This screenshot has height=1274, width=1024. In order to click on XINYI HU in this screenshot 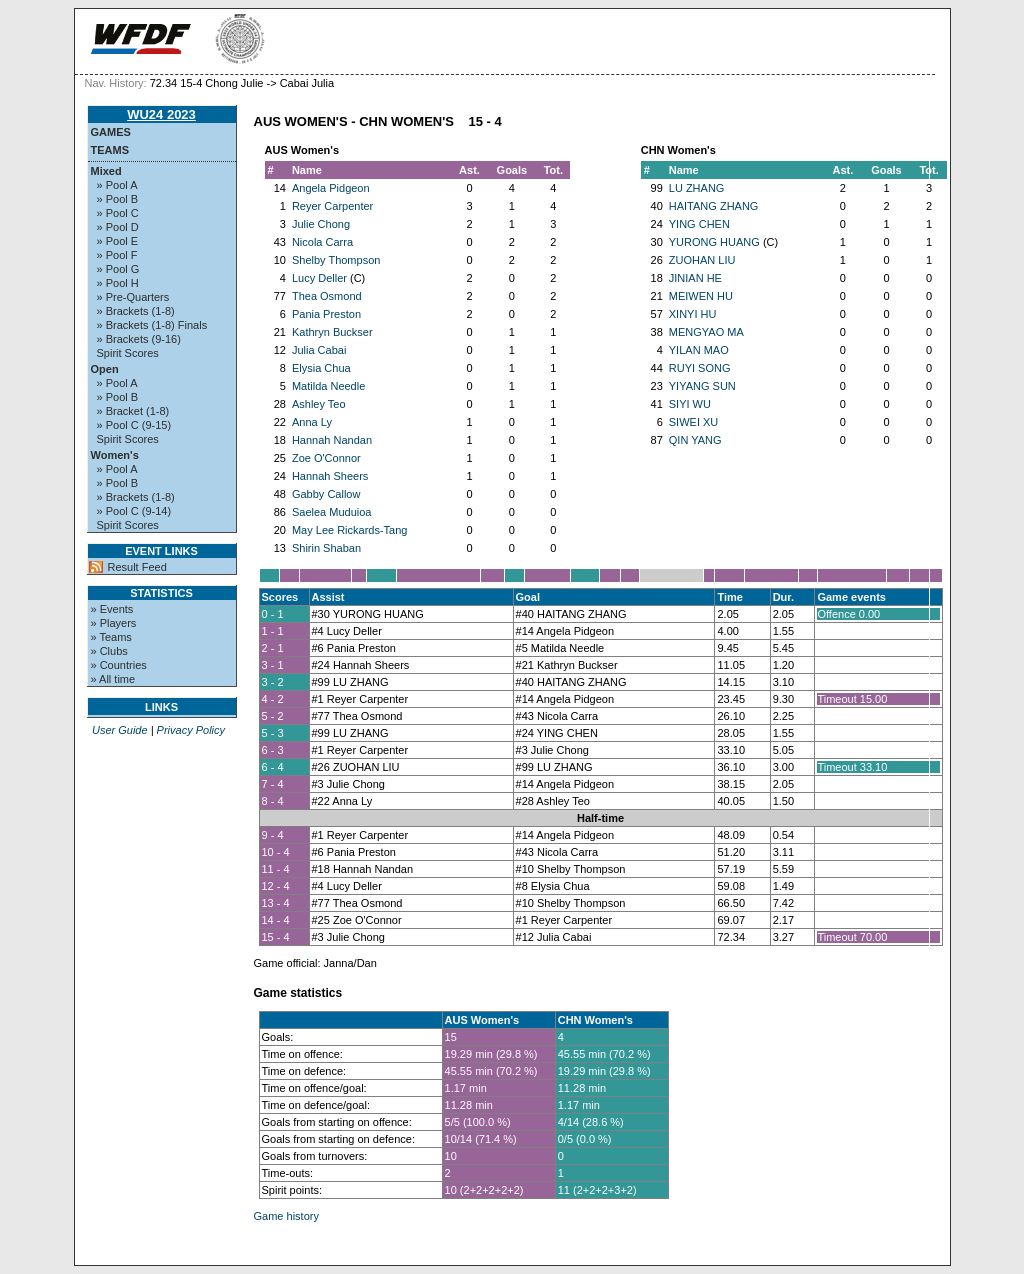, I will do `click(693, 314)`.